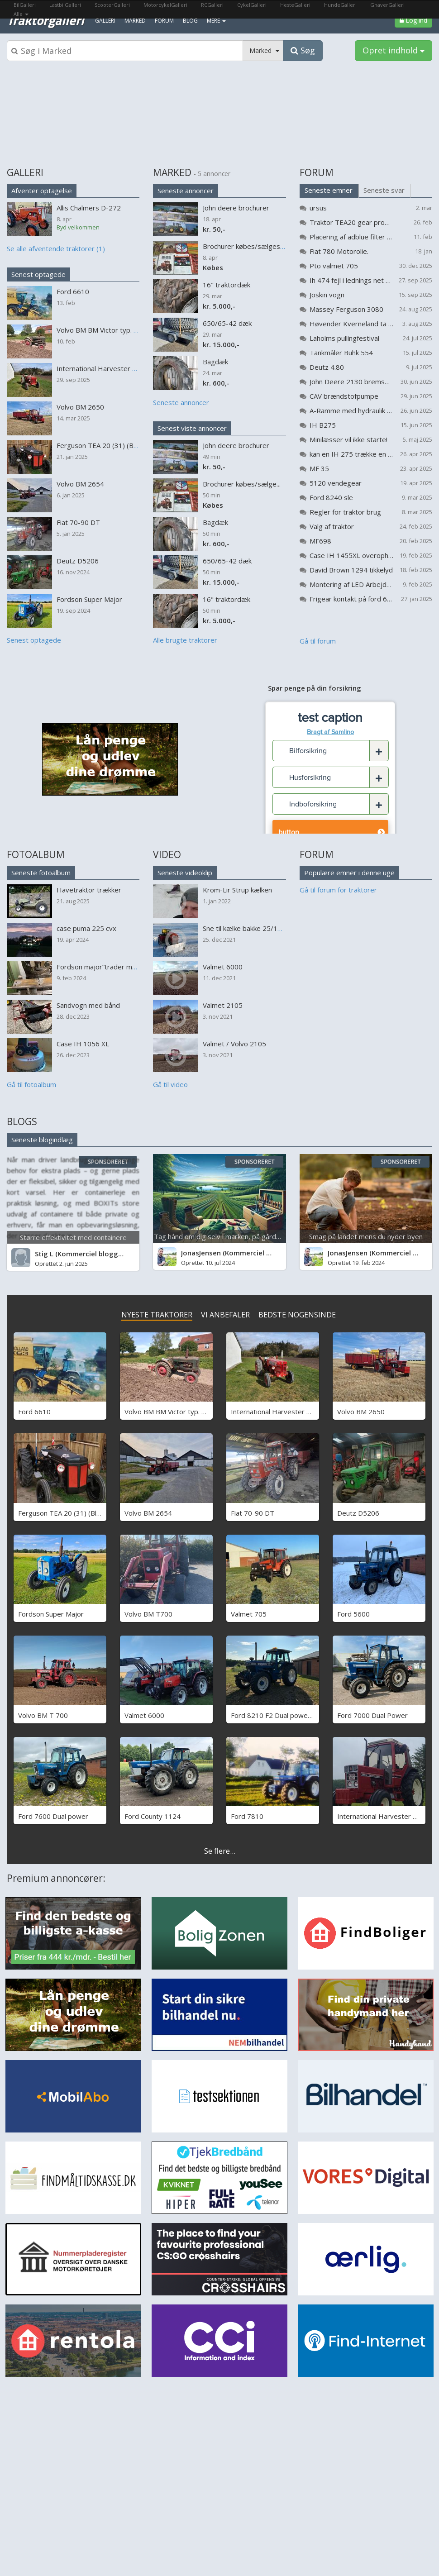 The image size is (439, 2576). What do you see at coordinates (384, 190) in the screenshot?
I see `Seneste svar` at bounding box center [384, 190].